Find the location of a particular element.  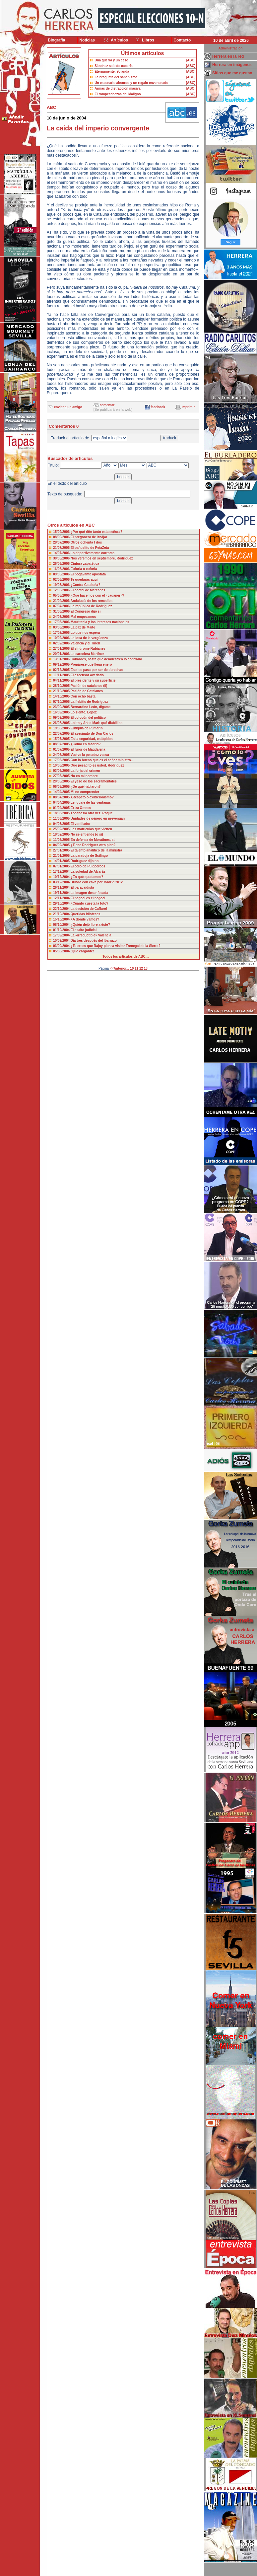

La república de Rodríguez is located at coordinates (91, 606).